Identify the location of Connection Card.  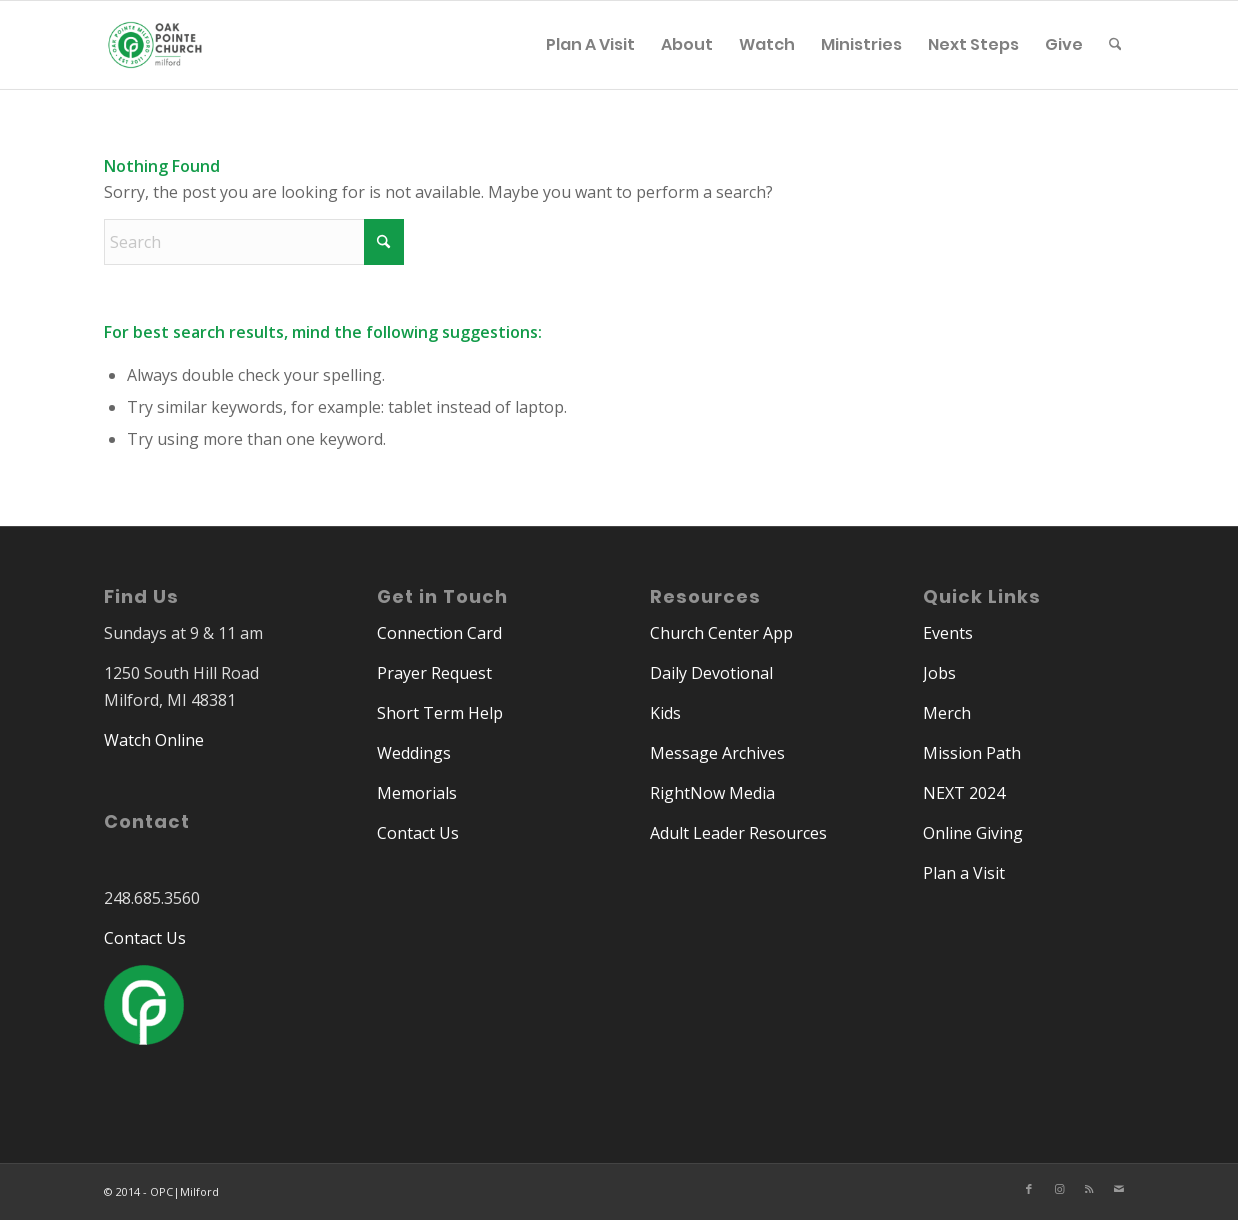
(439, 633).